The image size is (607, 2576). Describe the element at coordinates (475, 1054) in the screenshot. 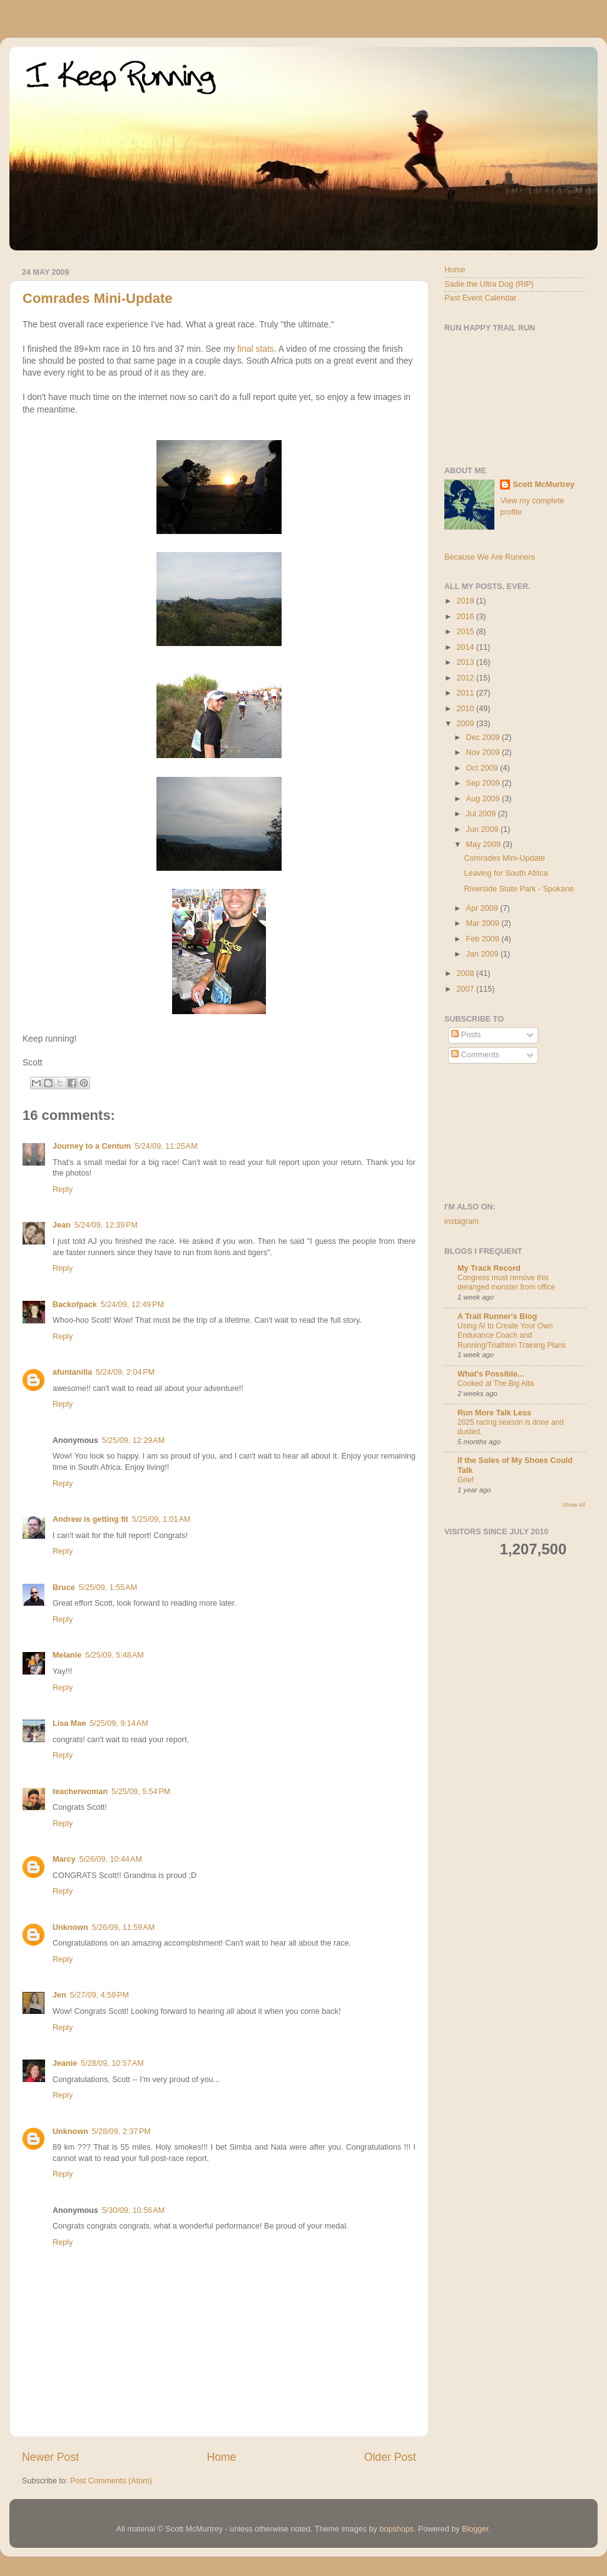

I see `Comments` at that location.